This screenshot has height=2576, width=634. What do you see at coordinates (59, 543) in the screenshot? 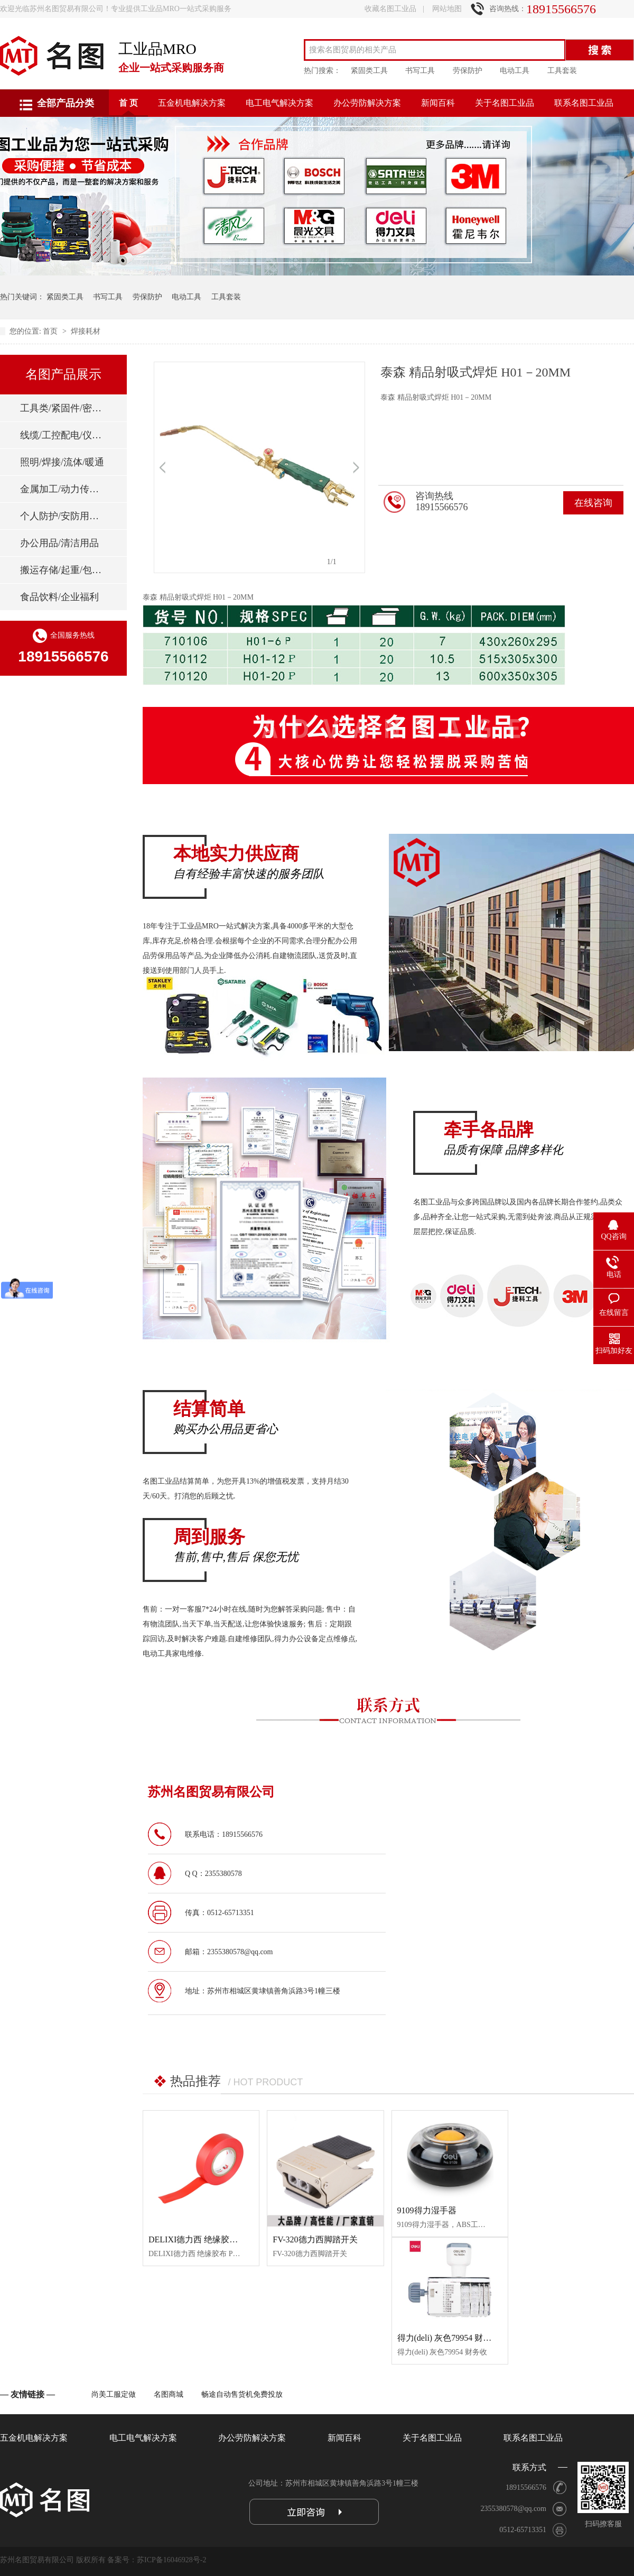
I see `办公用品/清洁用品` at bounding box center [59, 543].